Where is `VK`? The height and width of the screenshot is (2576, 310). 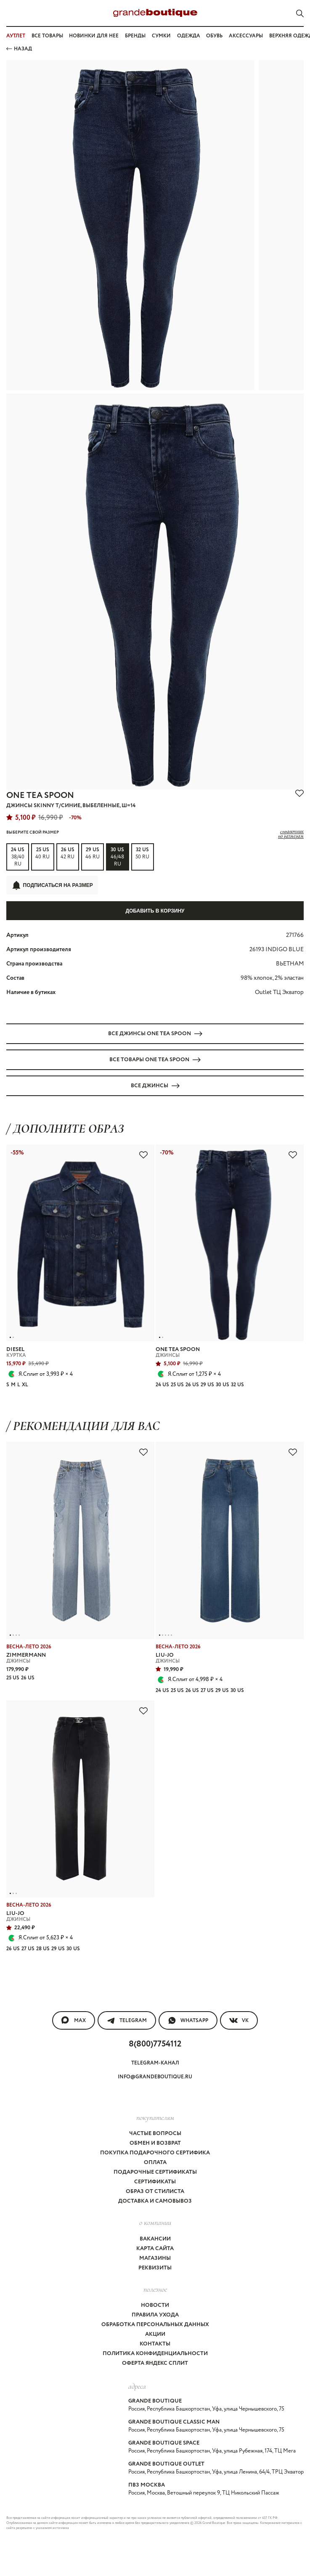 VK is located at coordinates (239, 2020).